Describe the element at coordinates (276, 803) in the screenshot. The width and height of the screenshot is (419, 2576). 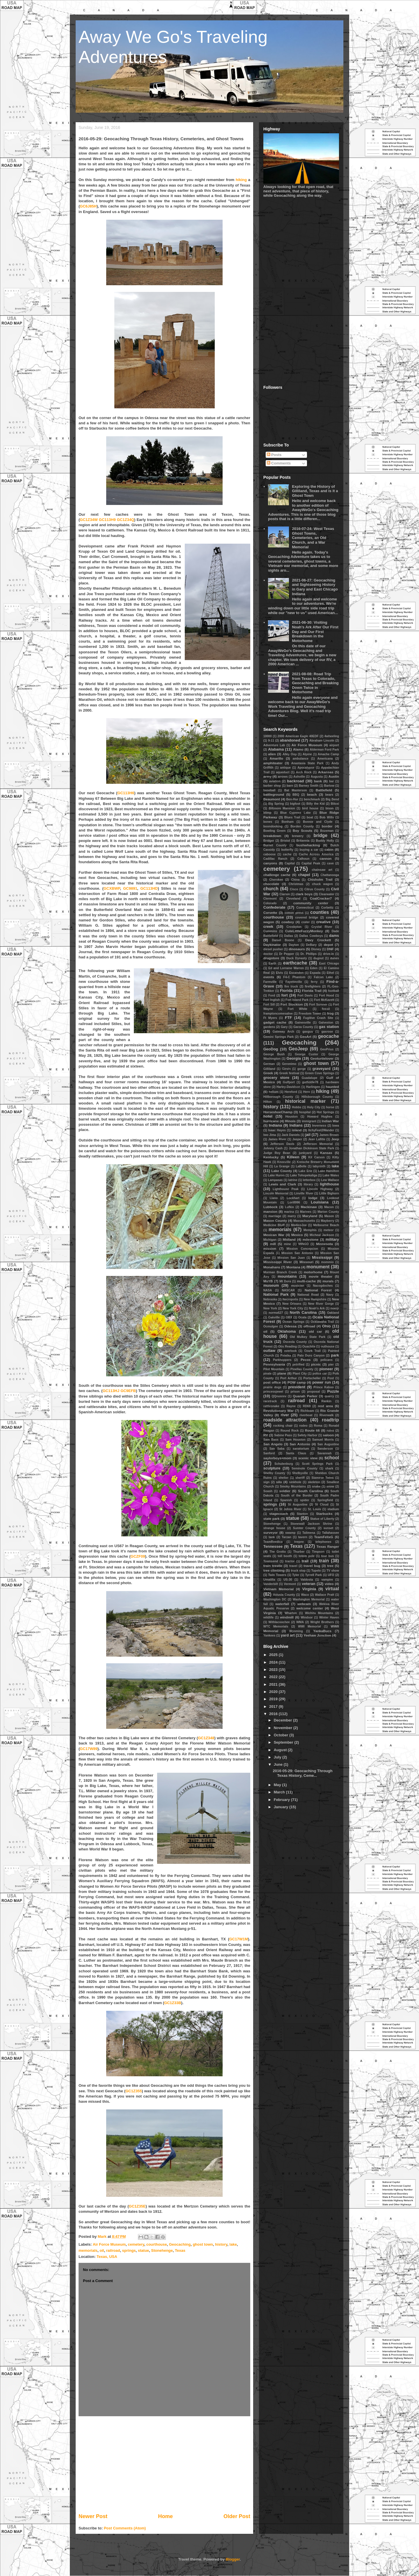
I see `Big Spring` at that location.